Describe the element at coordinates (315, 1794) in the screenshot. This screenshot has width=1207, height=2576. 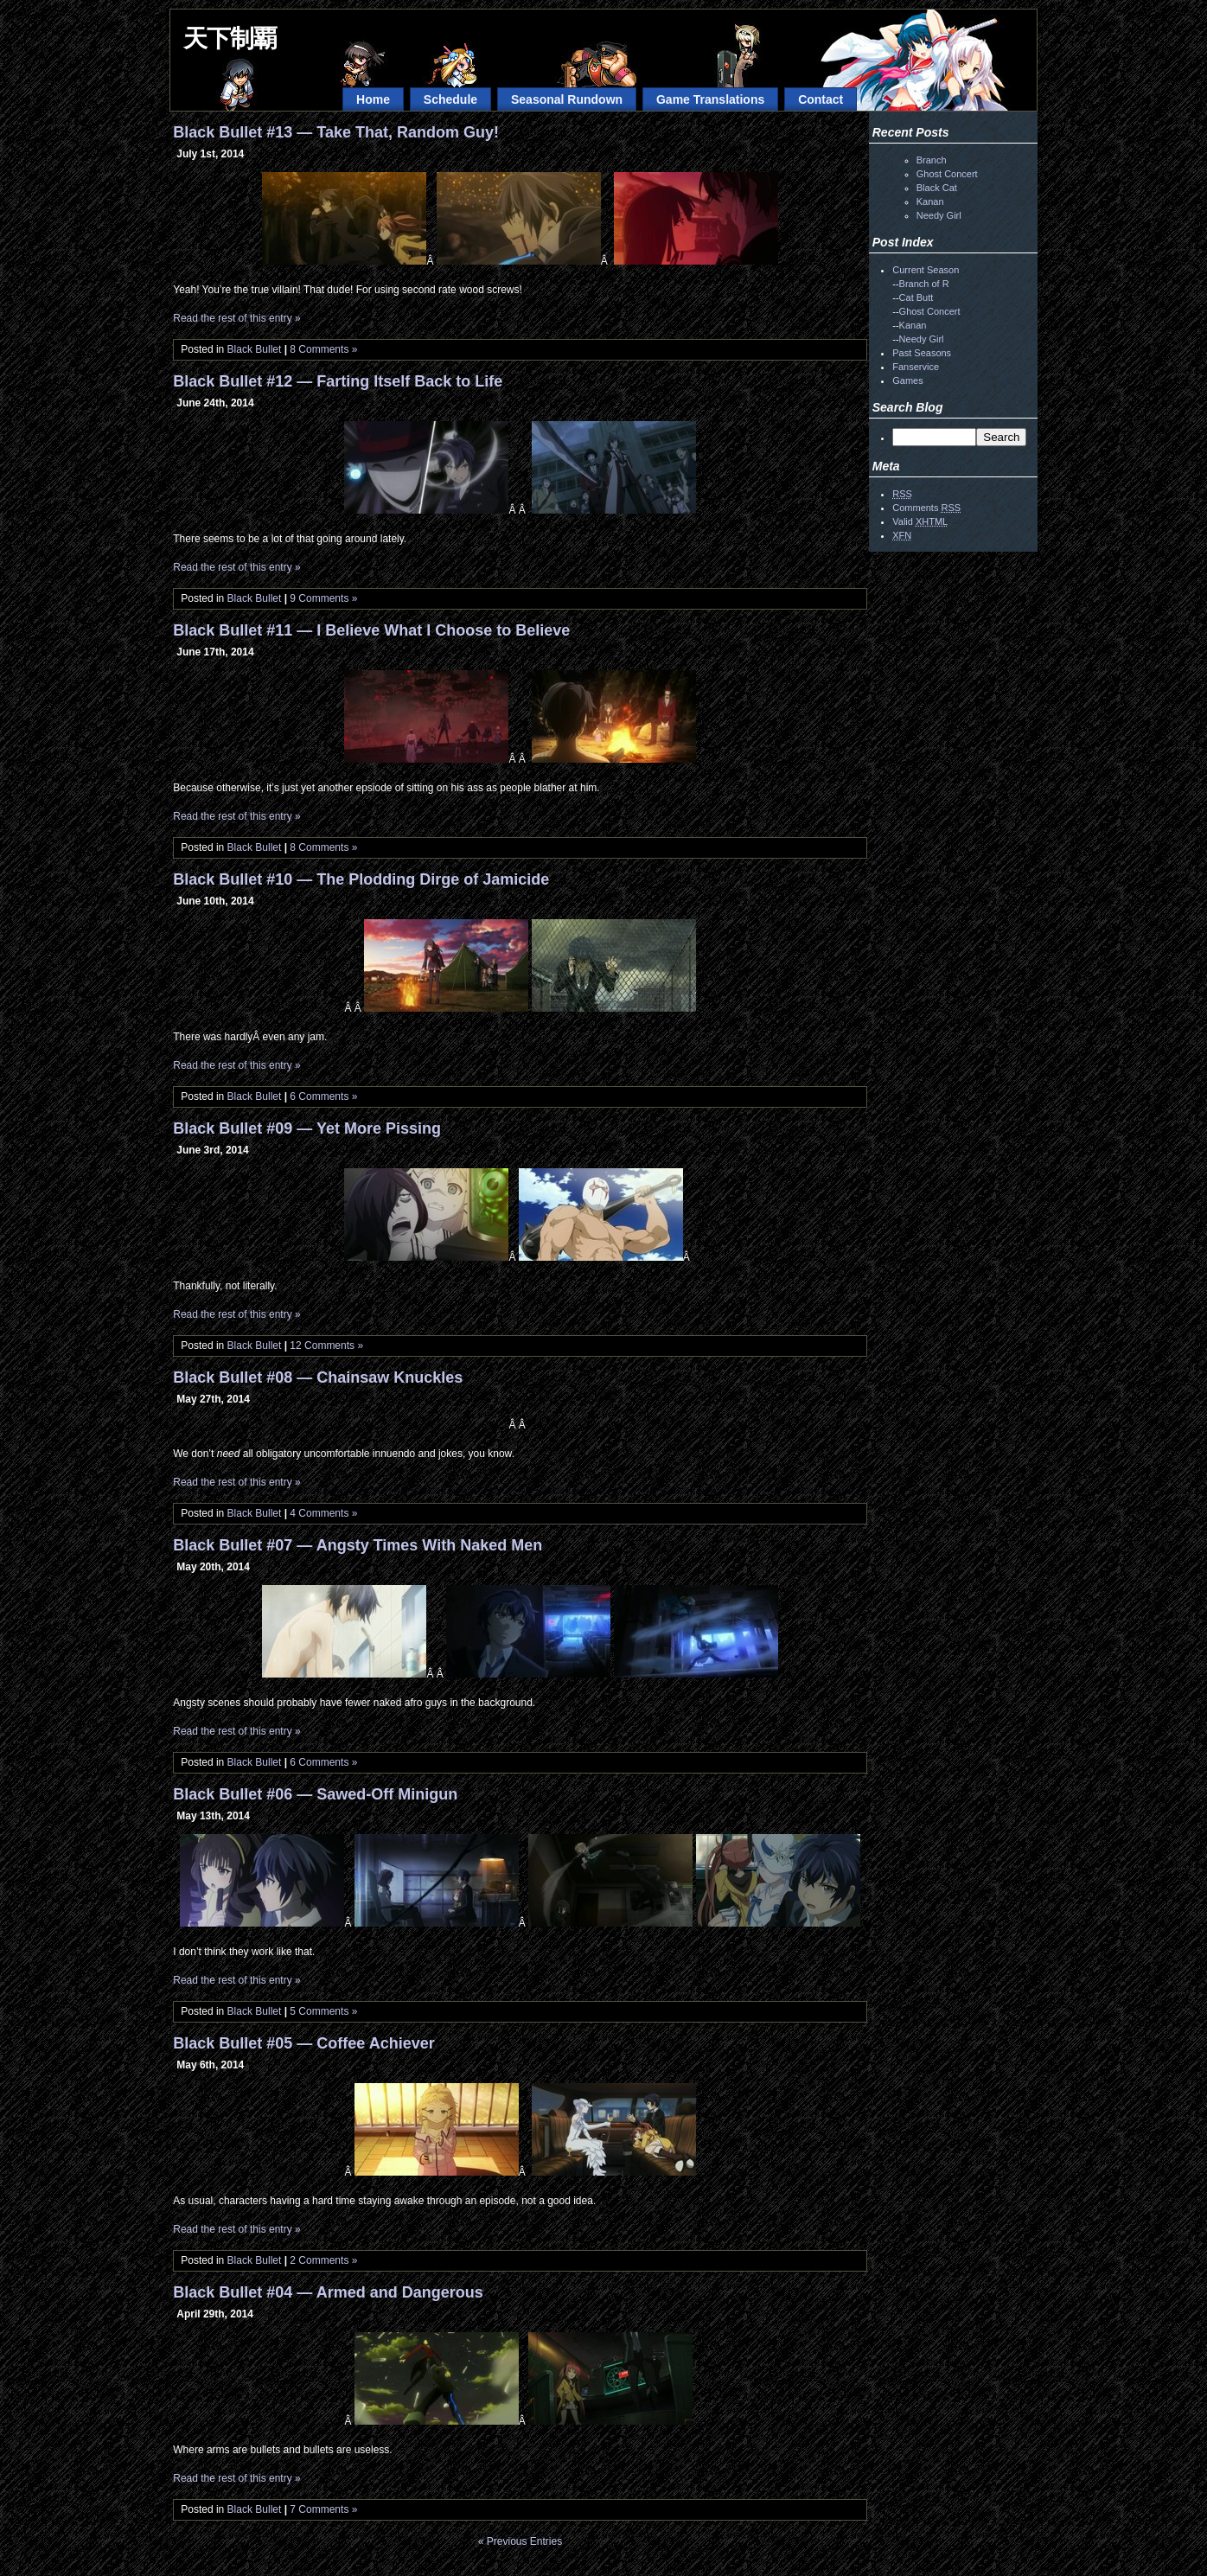
I see `Black Bullet #06 — Sawed-Off Minigun` at that location.